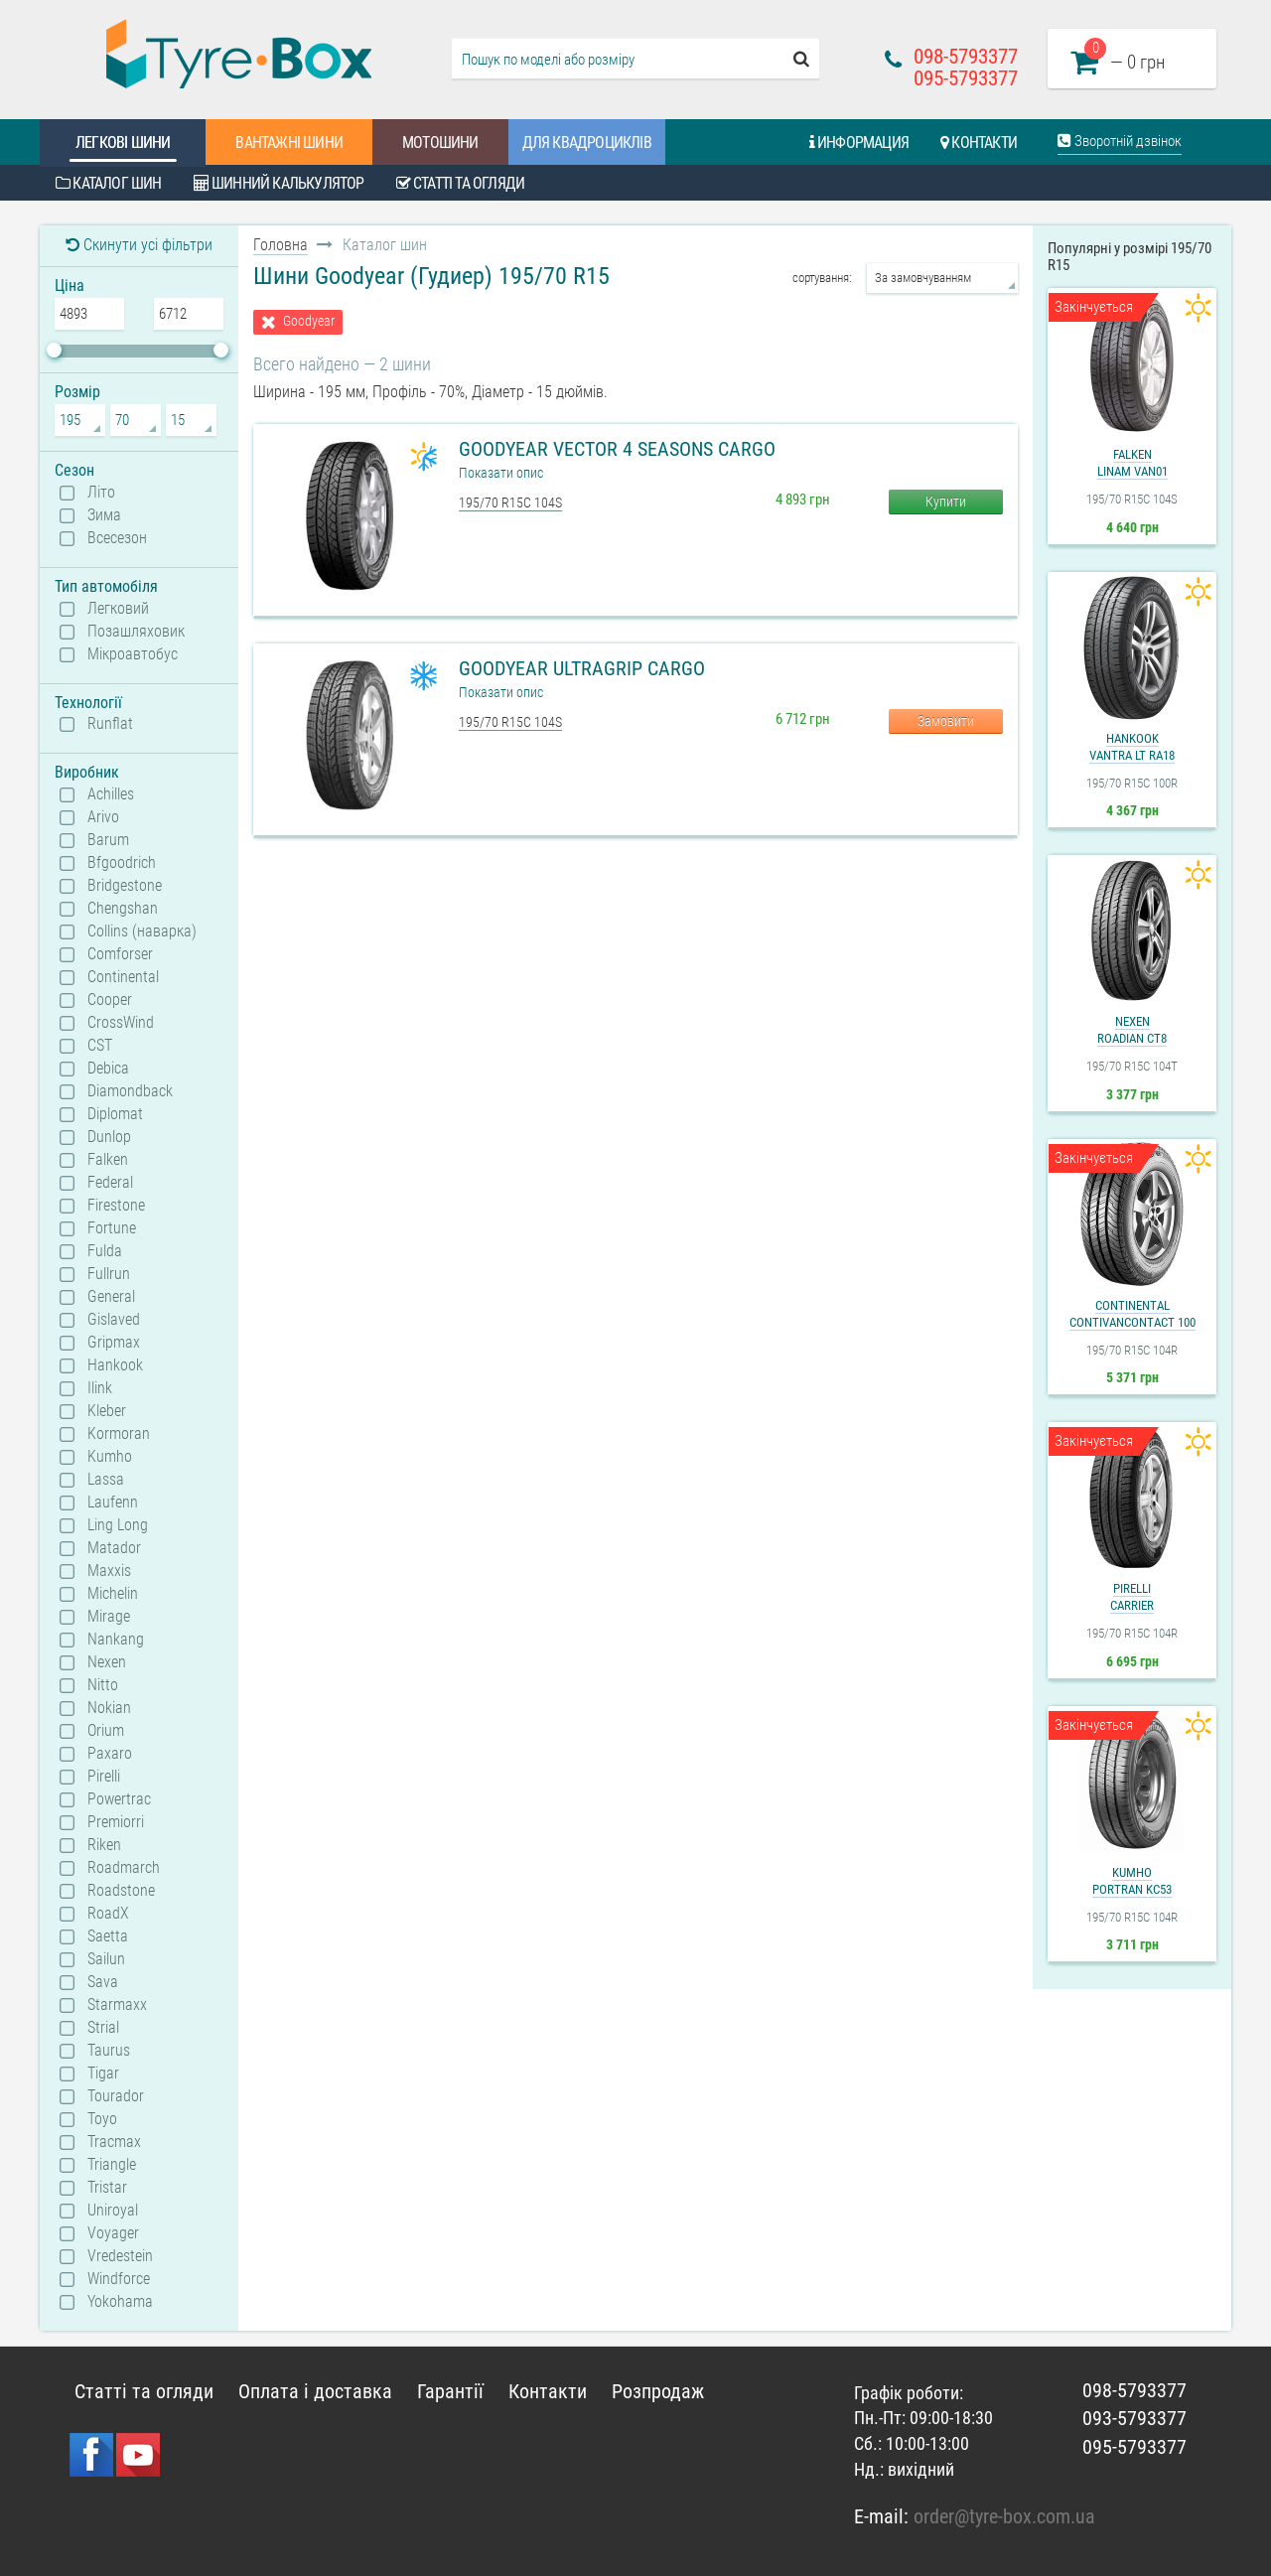 This screenshot has height=2576, width=1271. What do you see at coordinates (122, 142) in the screenshot?
I see `Легкові шини` at bounding box center [122, 142].